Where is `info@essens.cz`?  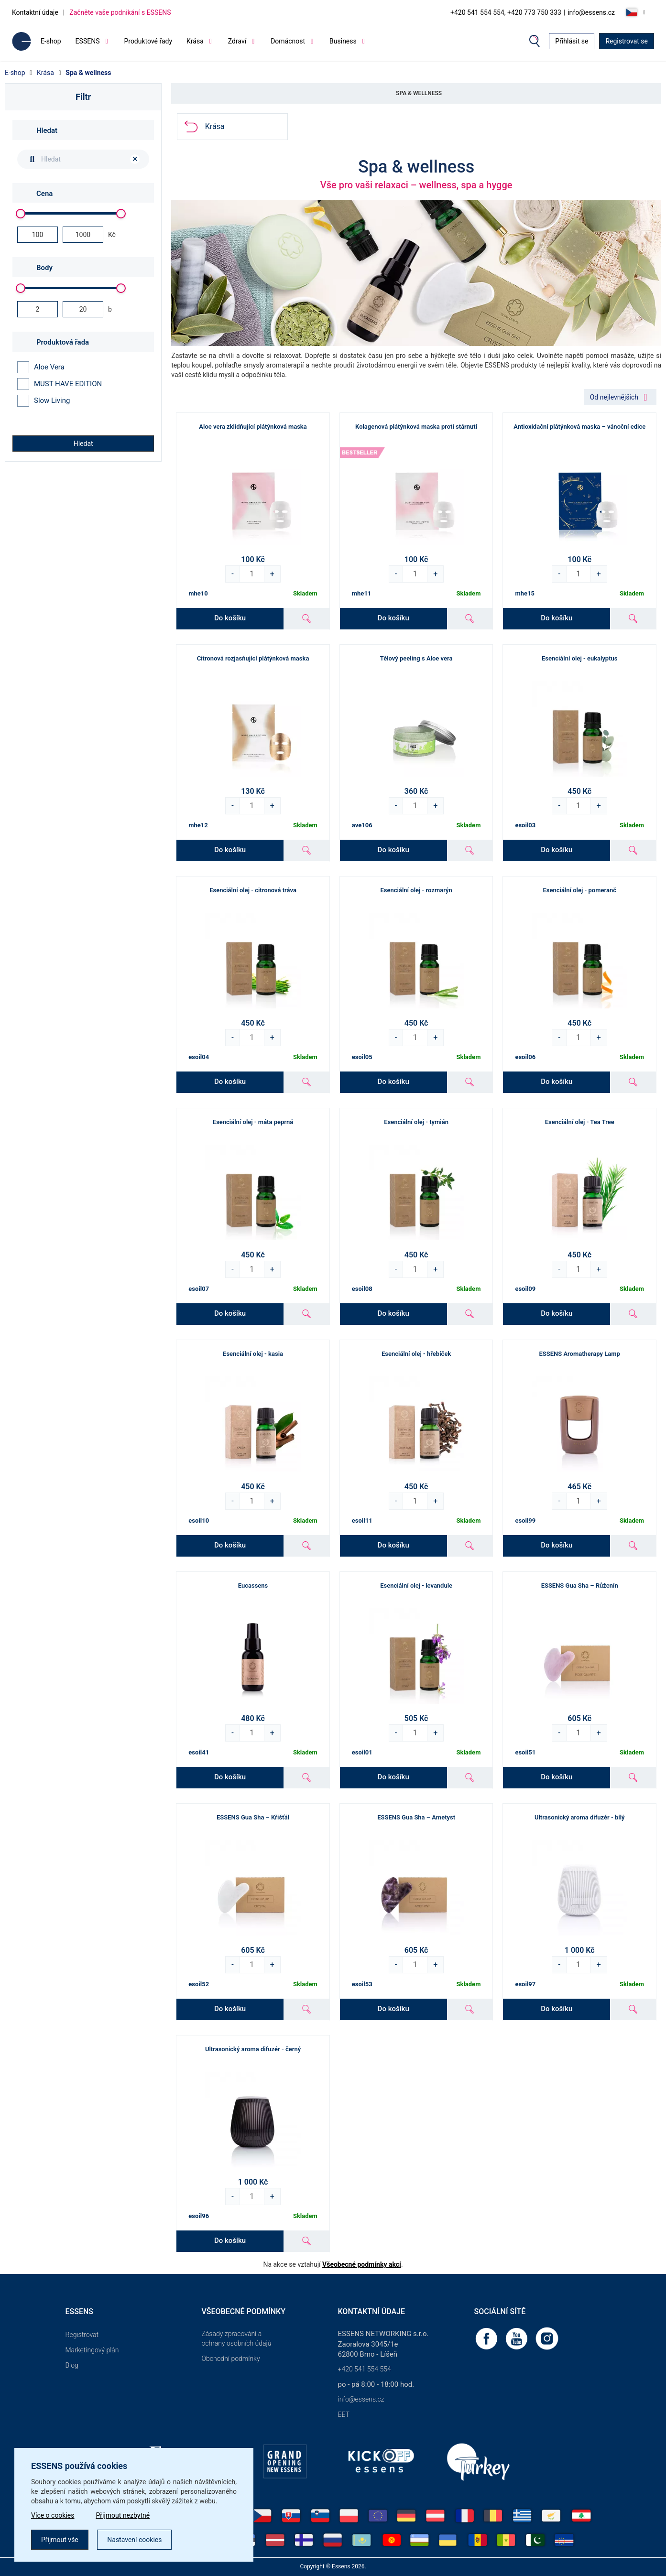
info@essens.cz is located at coordinates (591, 12).